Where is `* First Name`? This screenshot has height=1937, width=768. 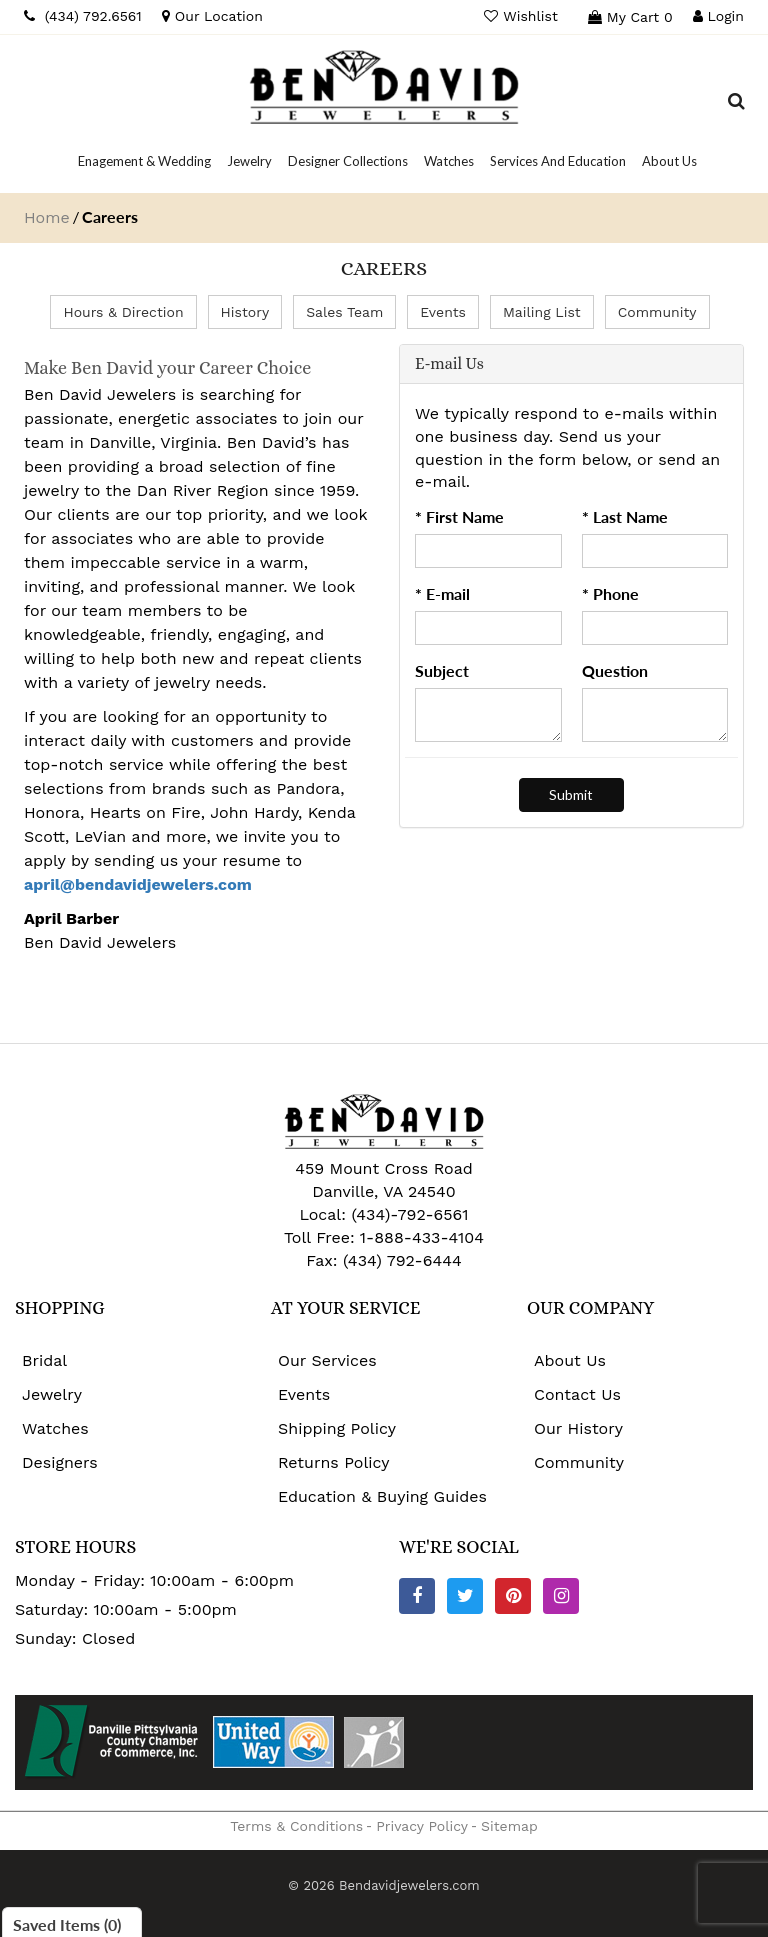
* First Name is located at coordinates (459, 516).